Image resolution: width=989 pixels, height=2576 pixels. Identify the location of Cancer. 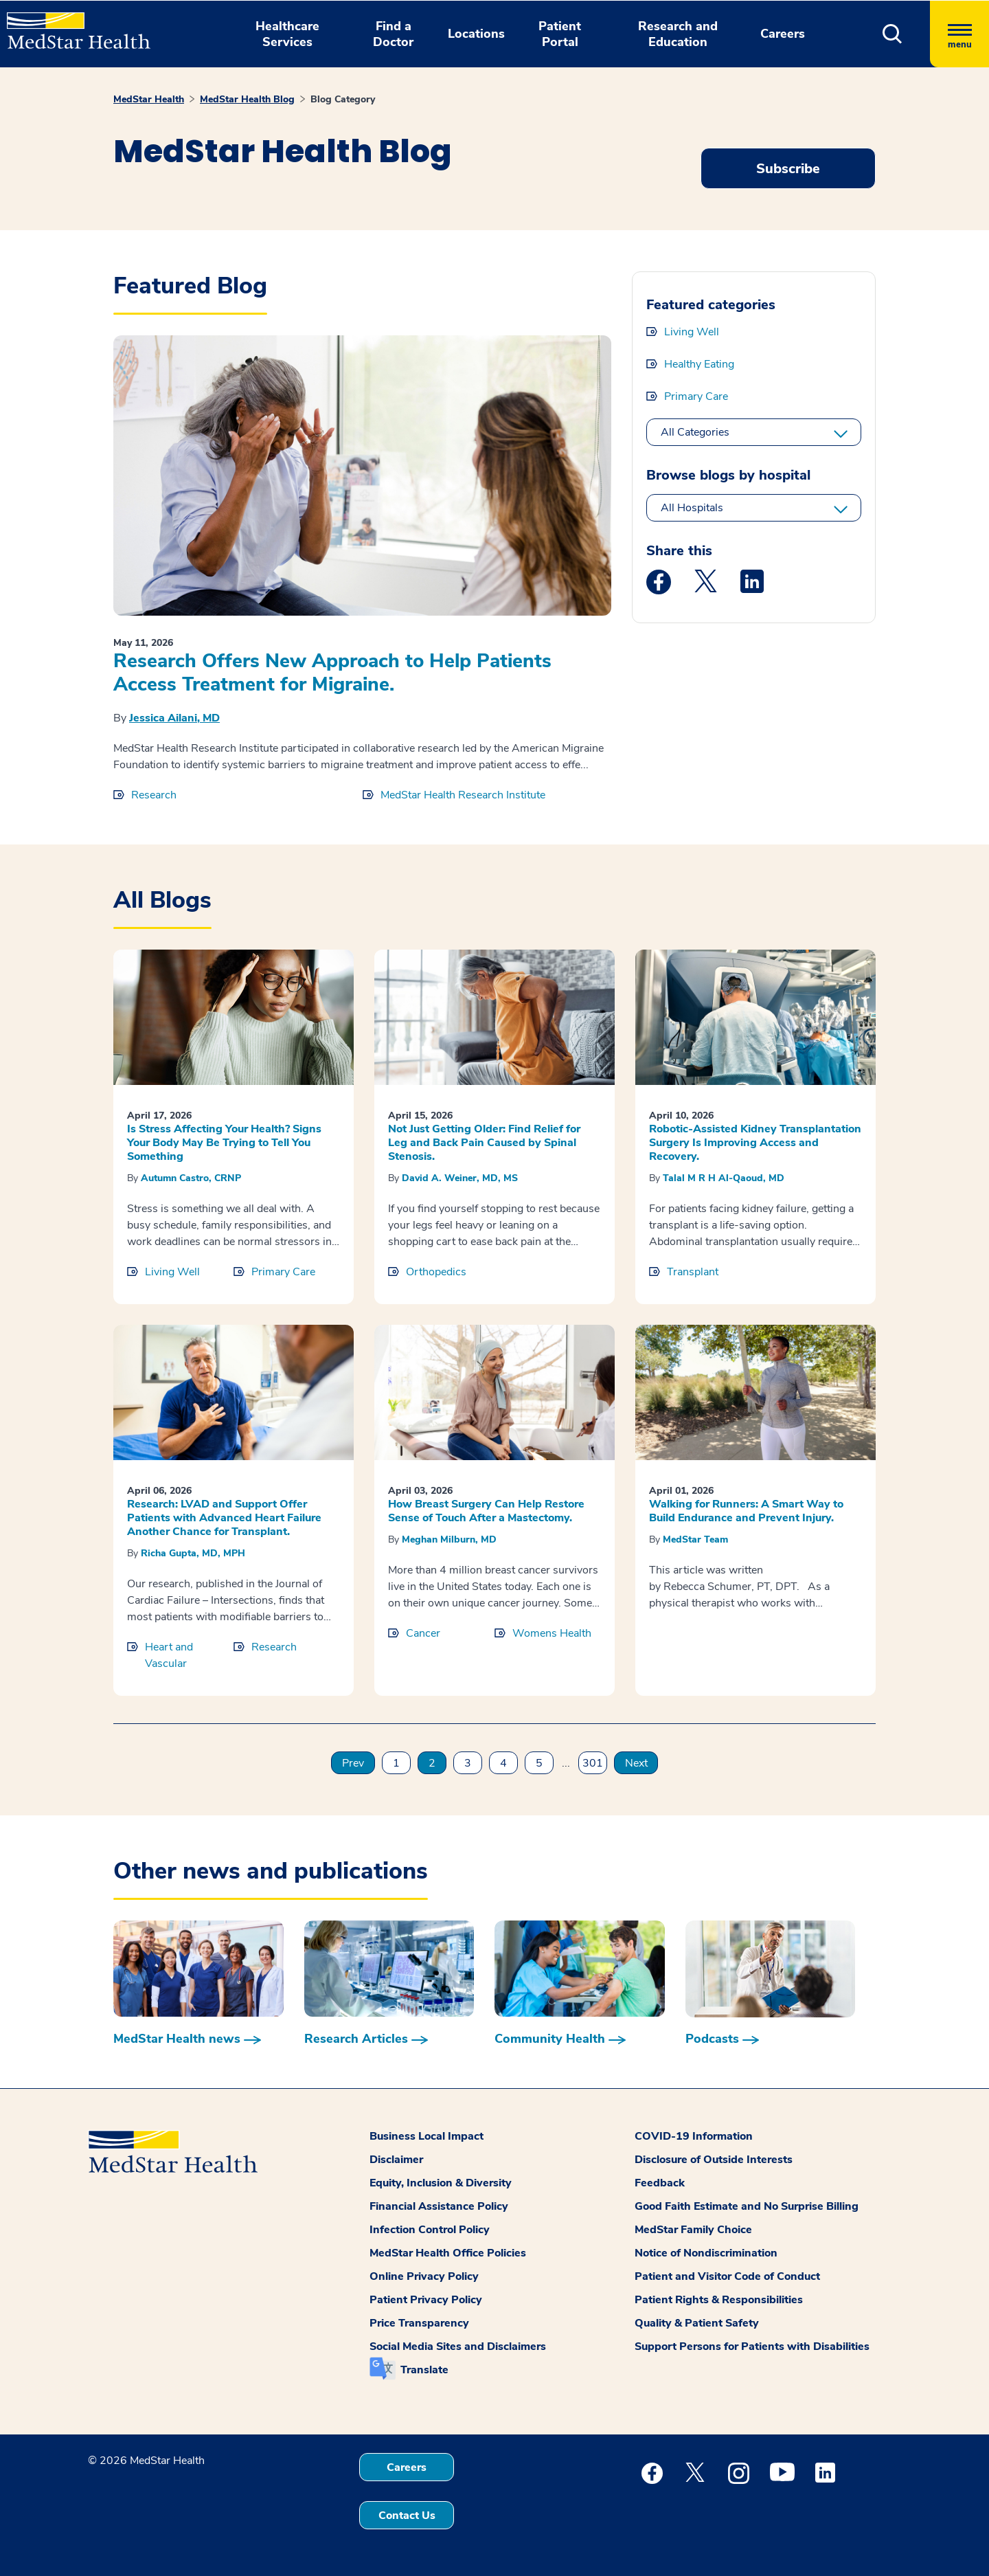
(423, 1633).